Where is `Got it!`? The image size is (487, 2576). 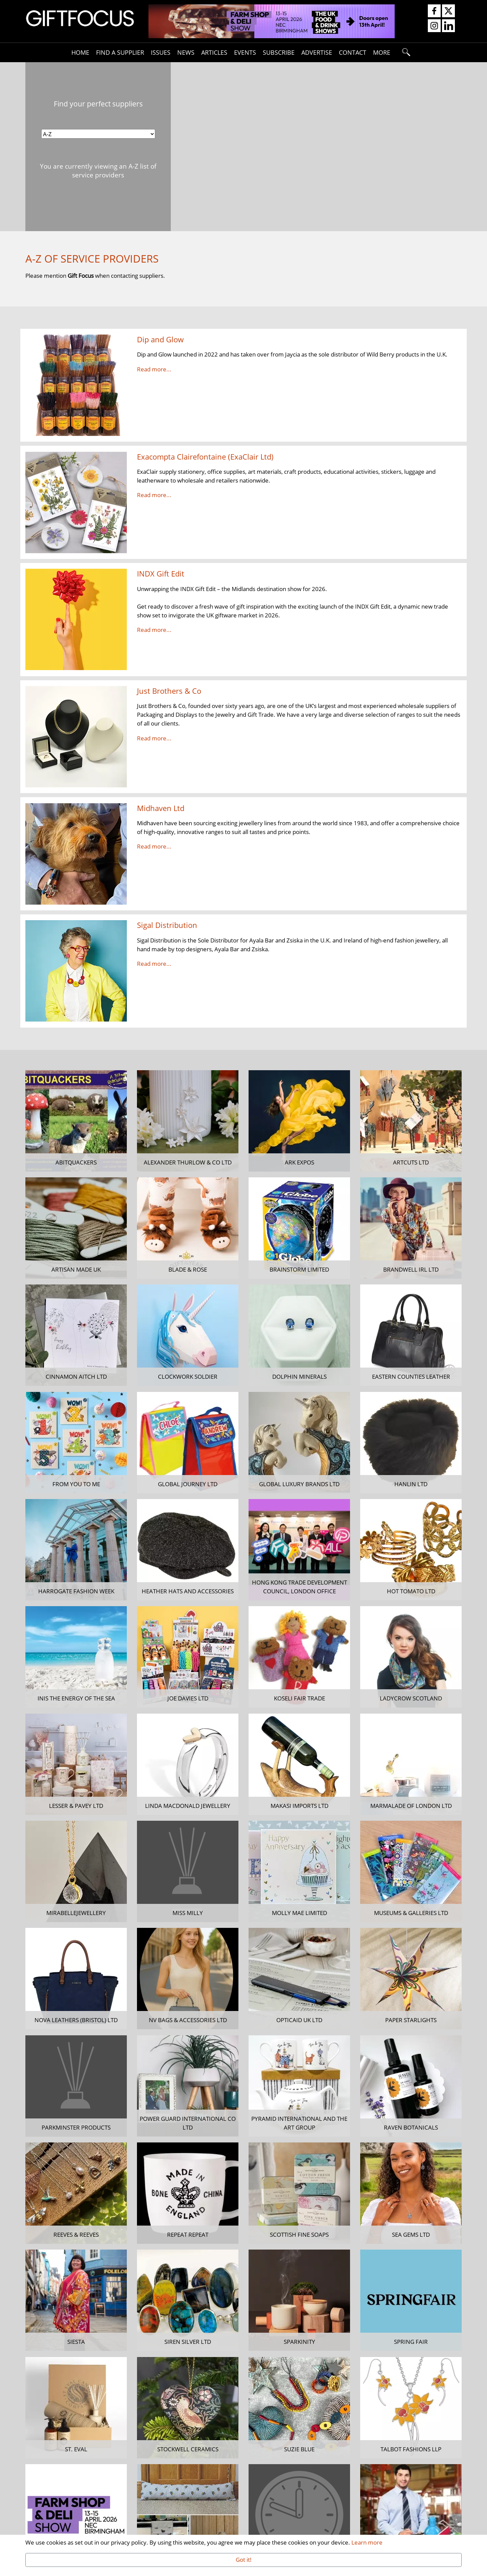 Got it! is located at coordinates (244, 2559).